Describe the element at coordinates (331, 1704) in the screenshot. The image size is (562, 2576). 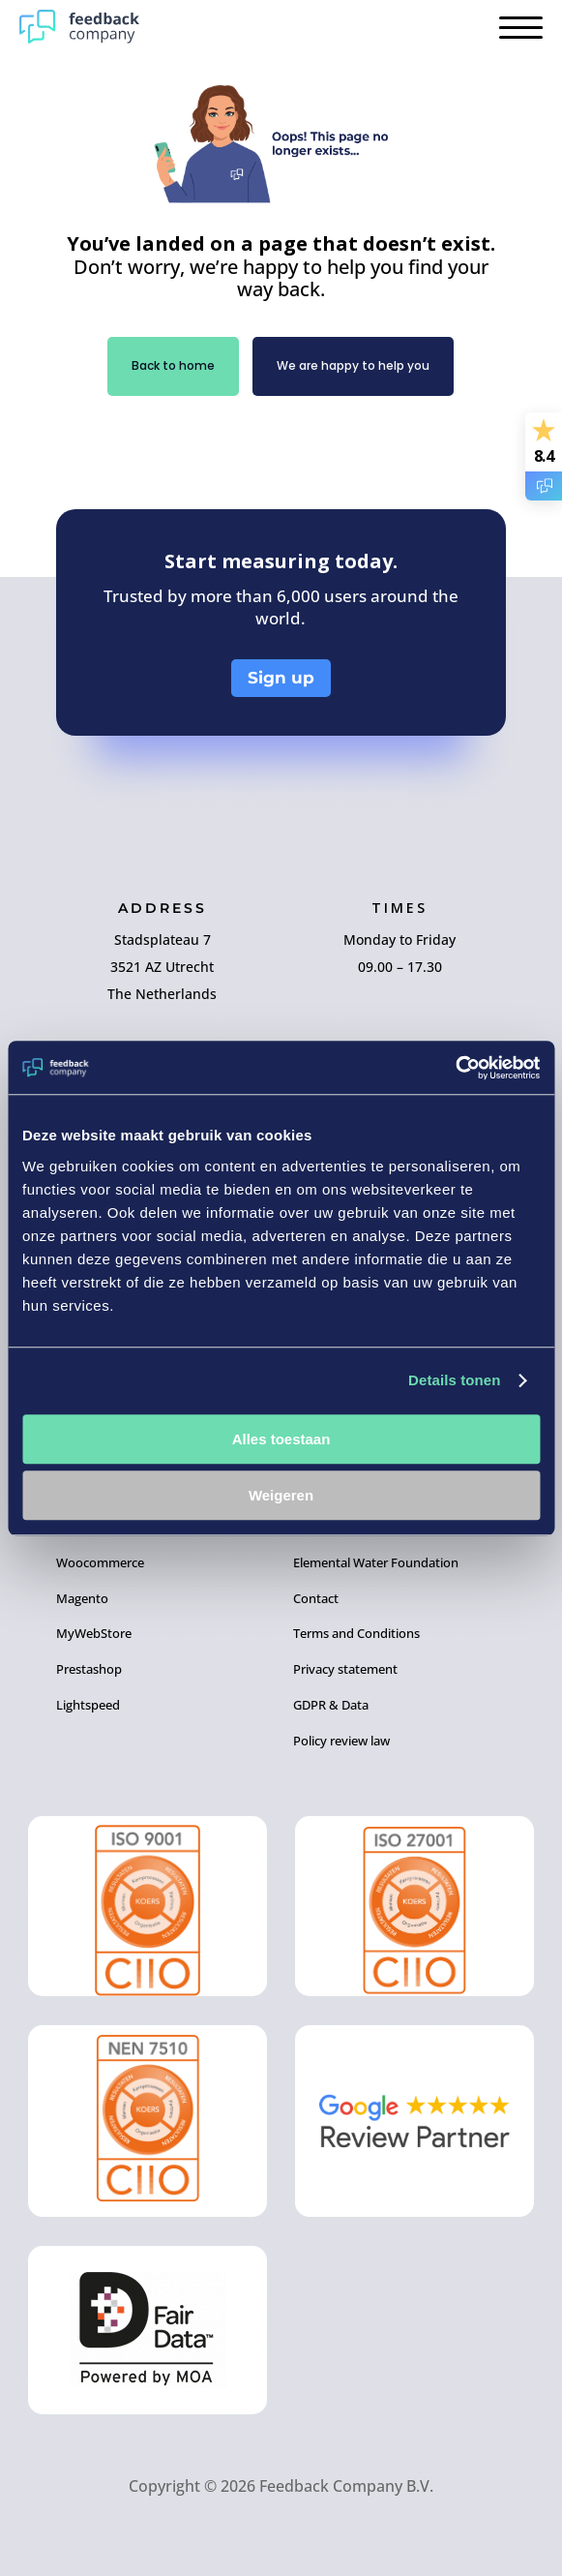
I see `GDPR & Data` at that location.